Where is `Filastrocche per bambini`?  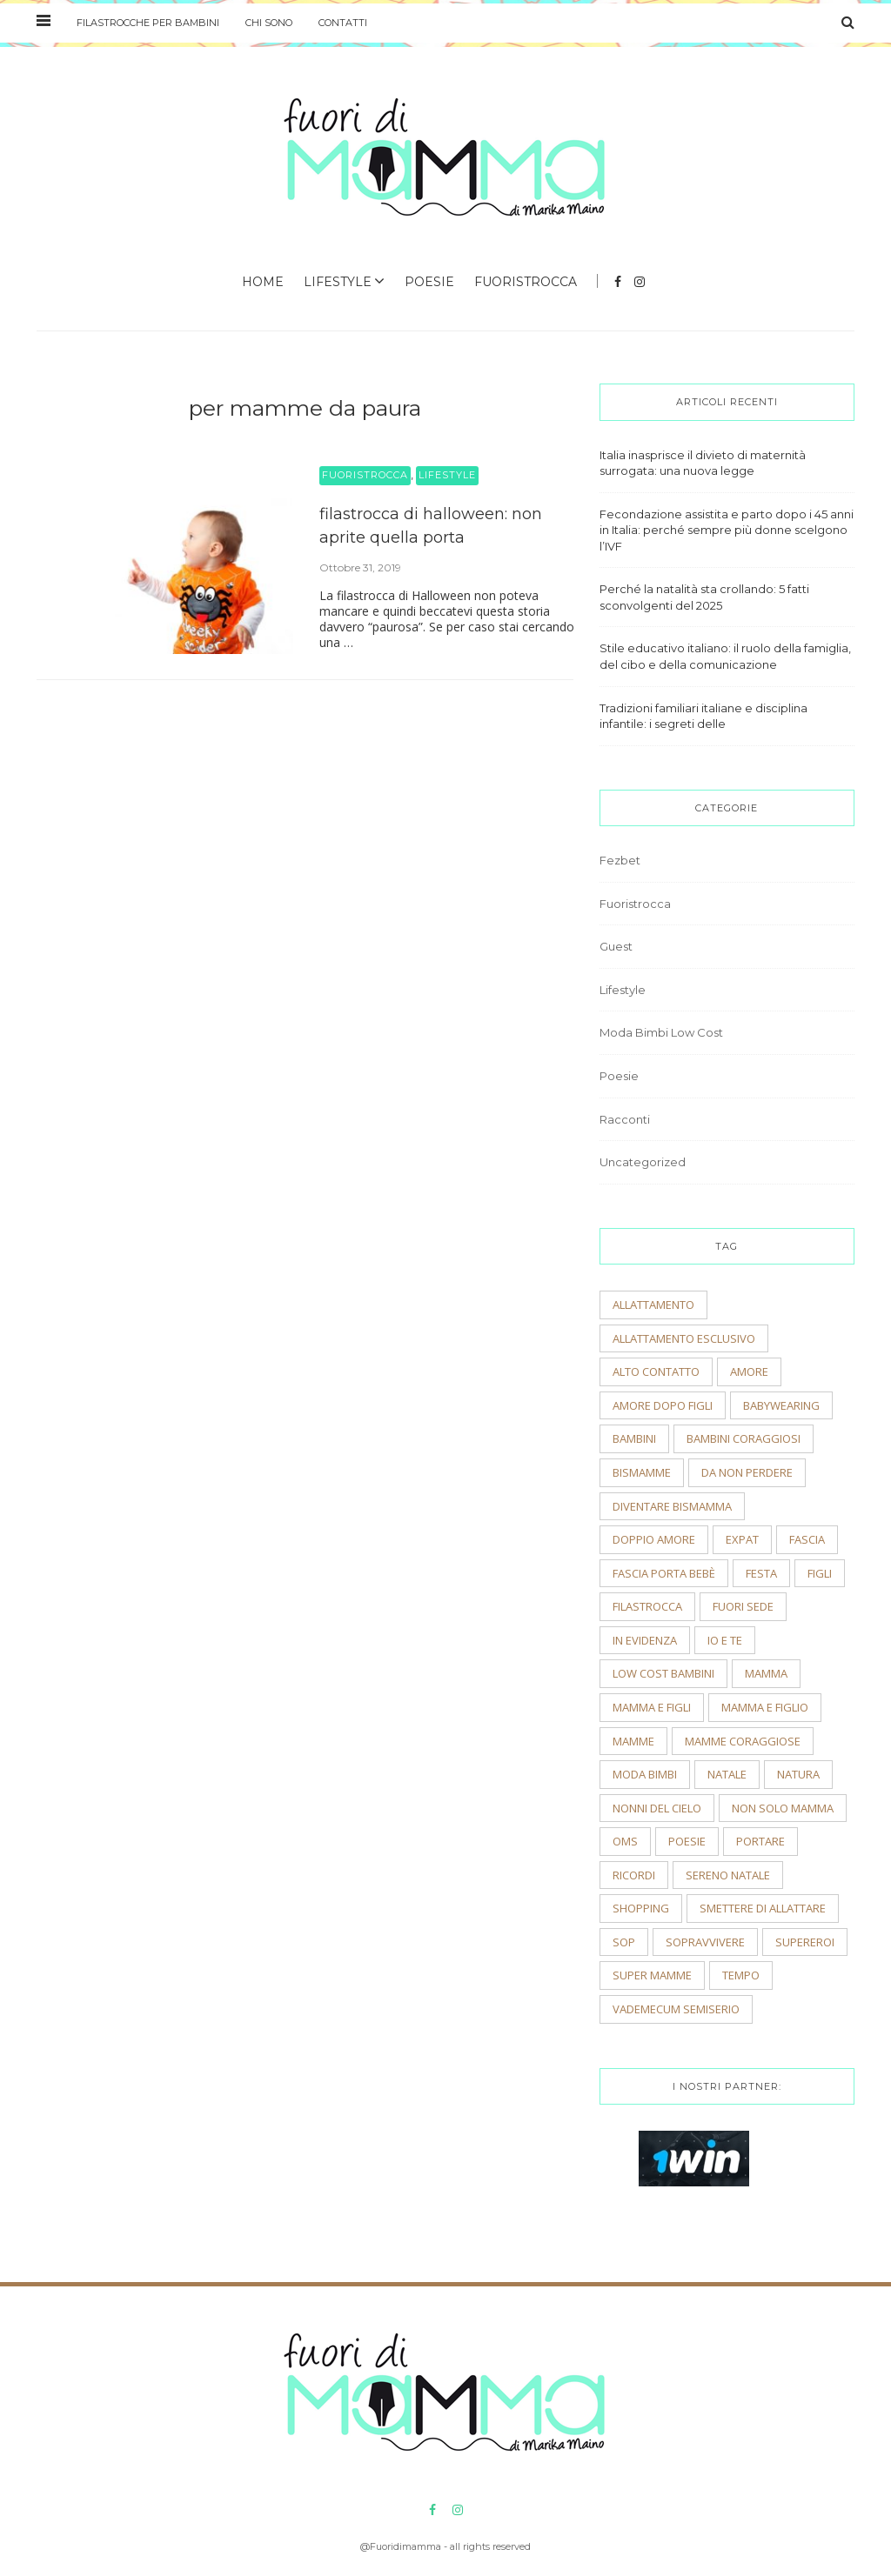
Filastrocche per bambini is located at coordinates (148, 23).